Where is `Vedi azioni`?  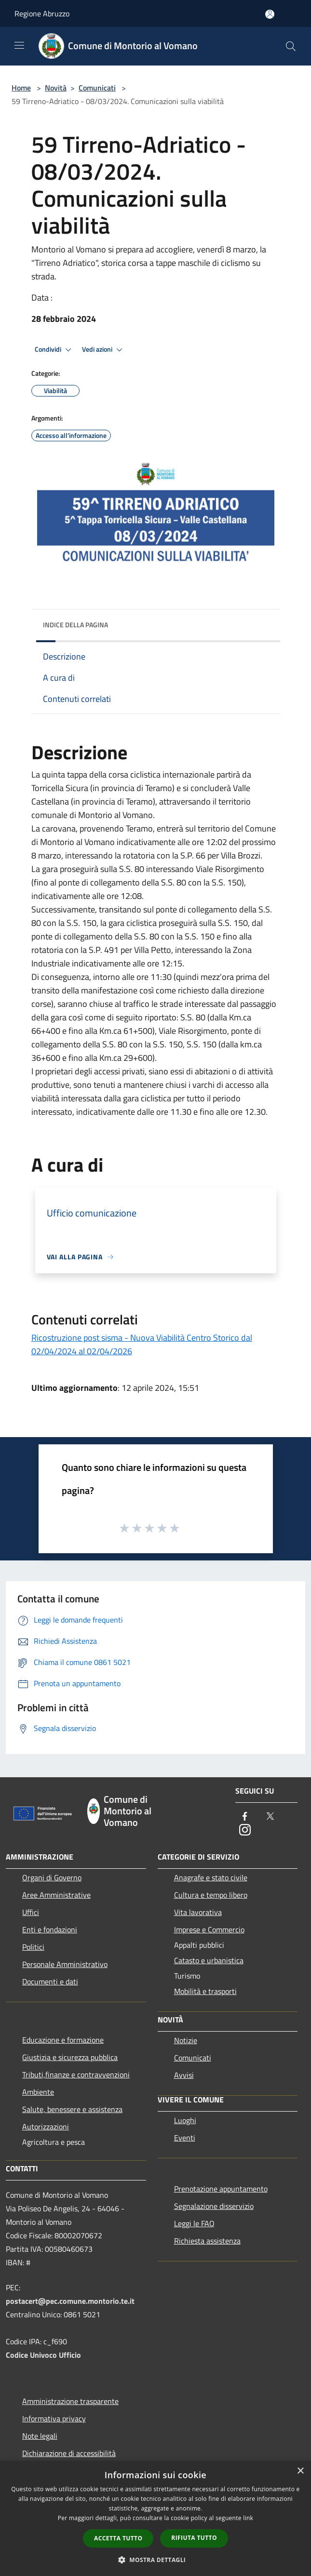 Vedi azioni is located at coordinates (103, 350).